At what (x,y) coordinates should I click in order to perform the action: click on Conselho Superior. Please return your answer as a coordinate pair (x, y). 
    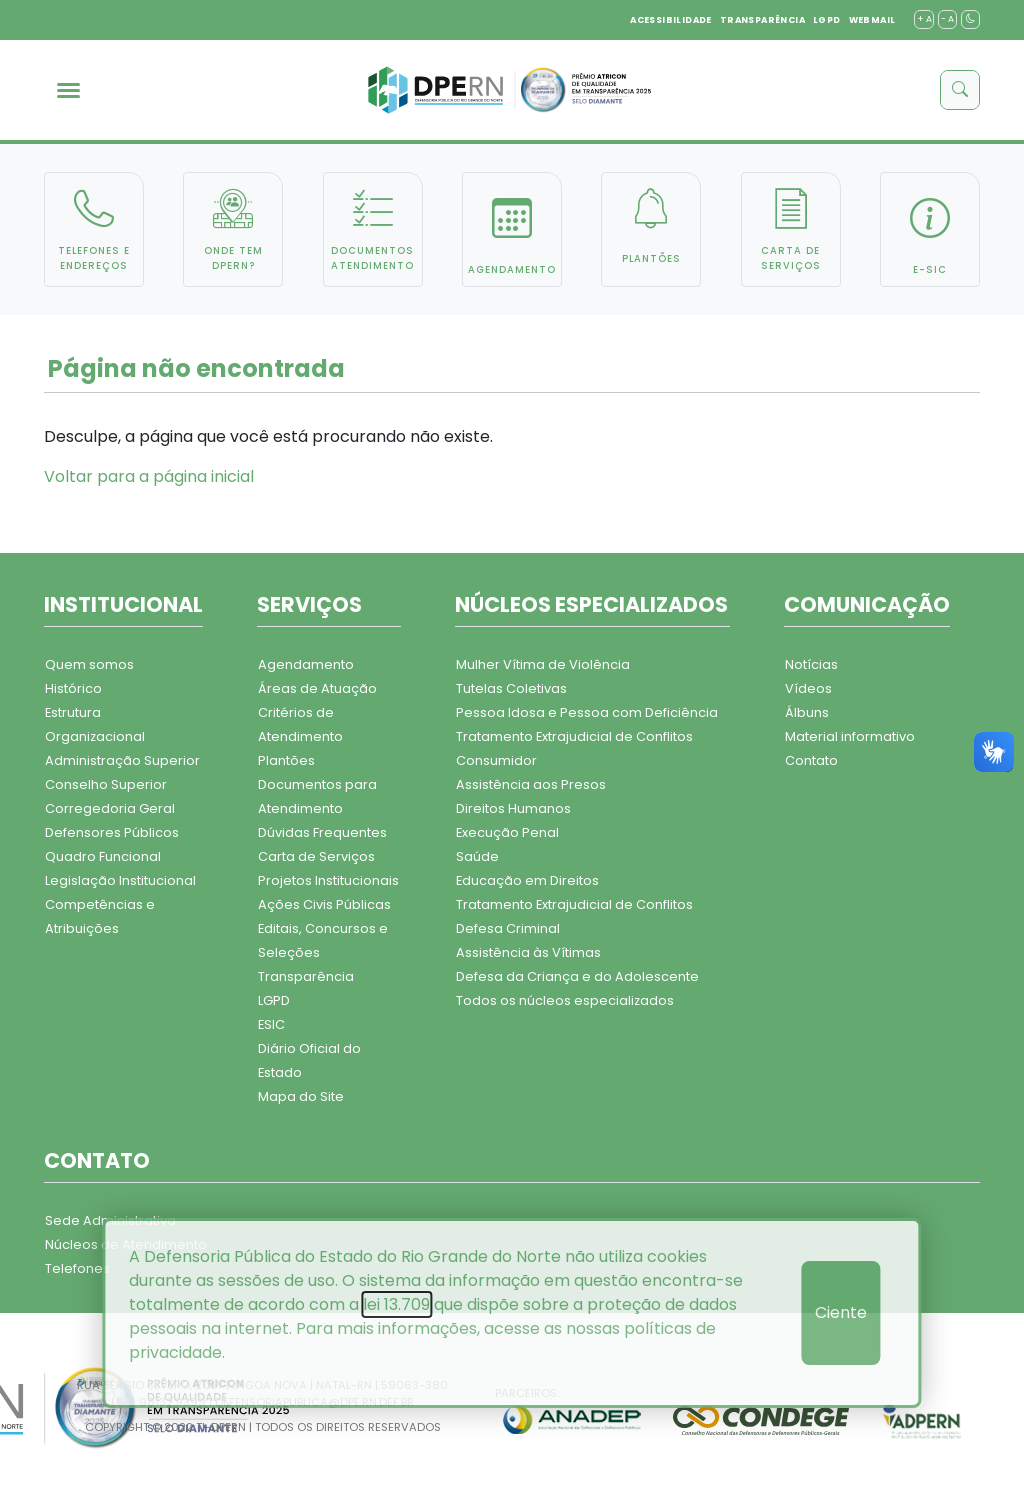
    Looking at the image, I should click on (106, 784).